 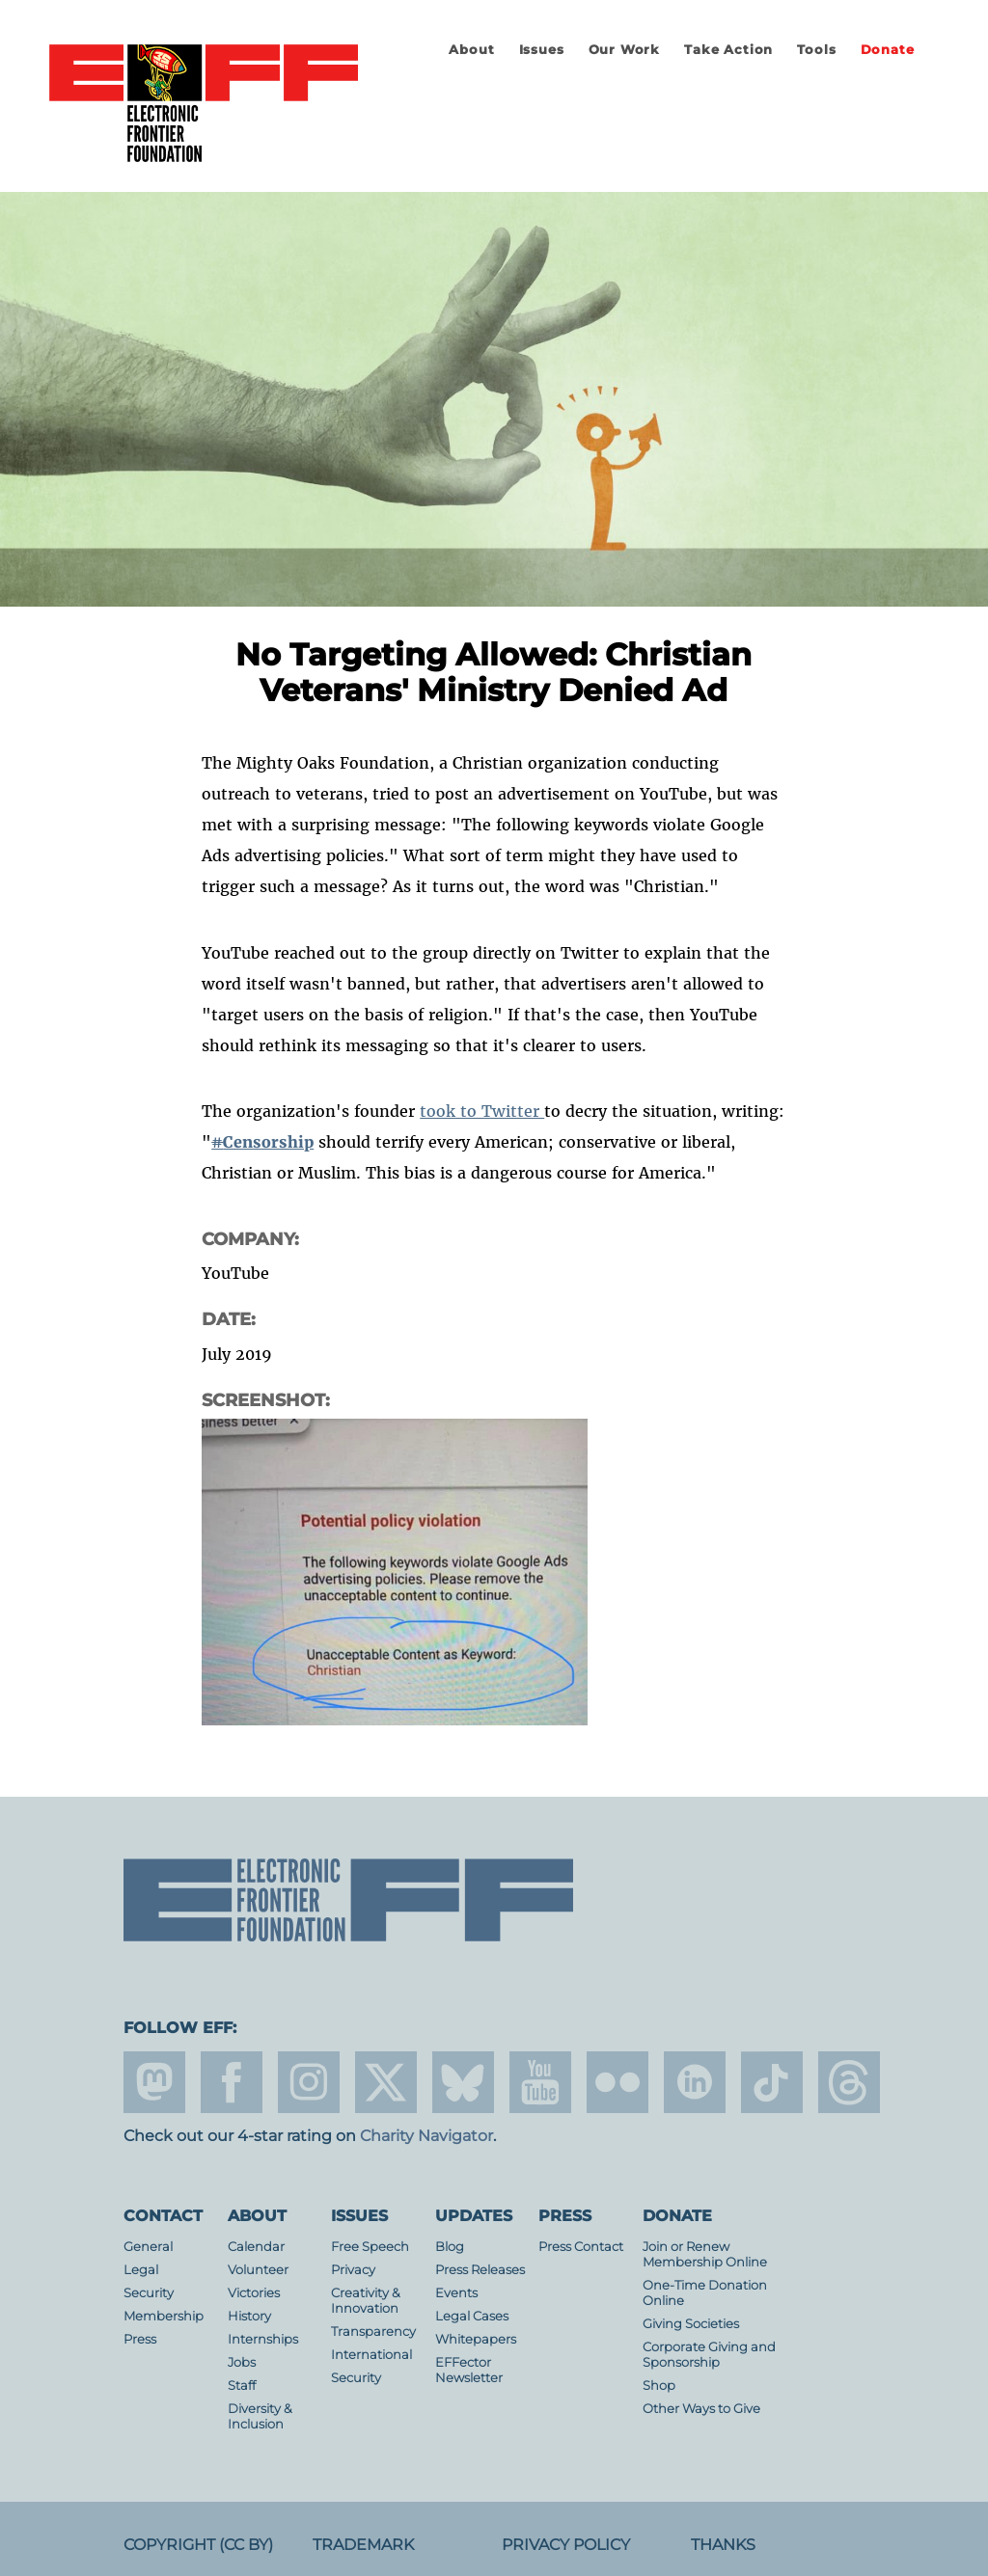 What do you see at coordinates (728, 49) in the screenshot?
I see `Take Action` at bounding box center [728, 49].